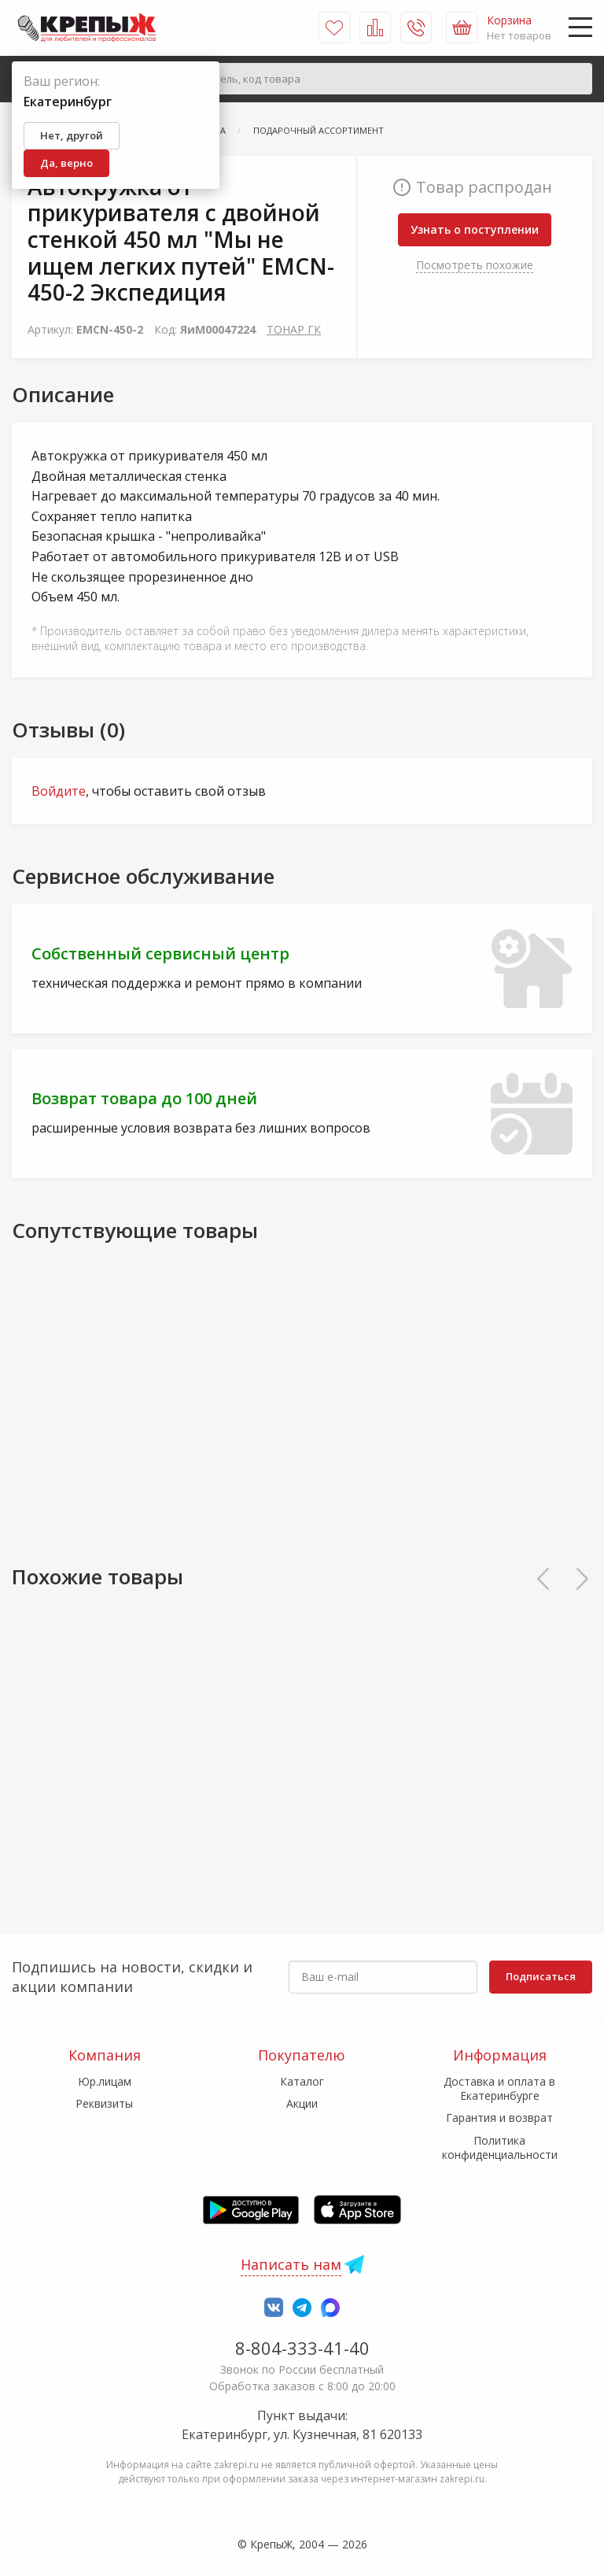  Describe the element at coordinates (294, 329) in the screenshot. I see `ТОНАР ГК` at that location.